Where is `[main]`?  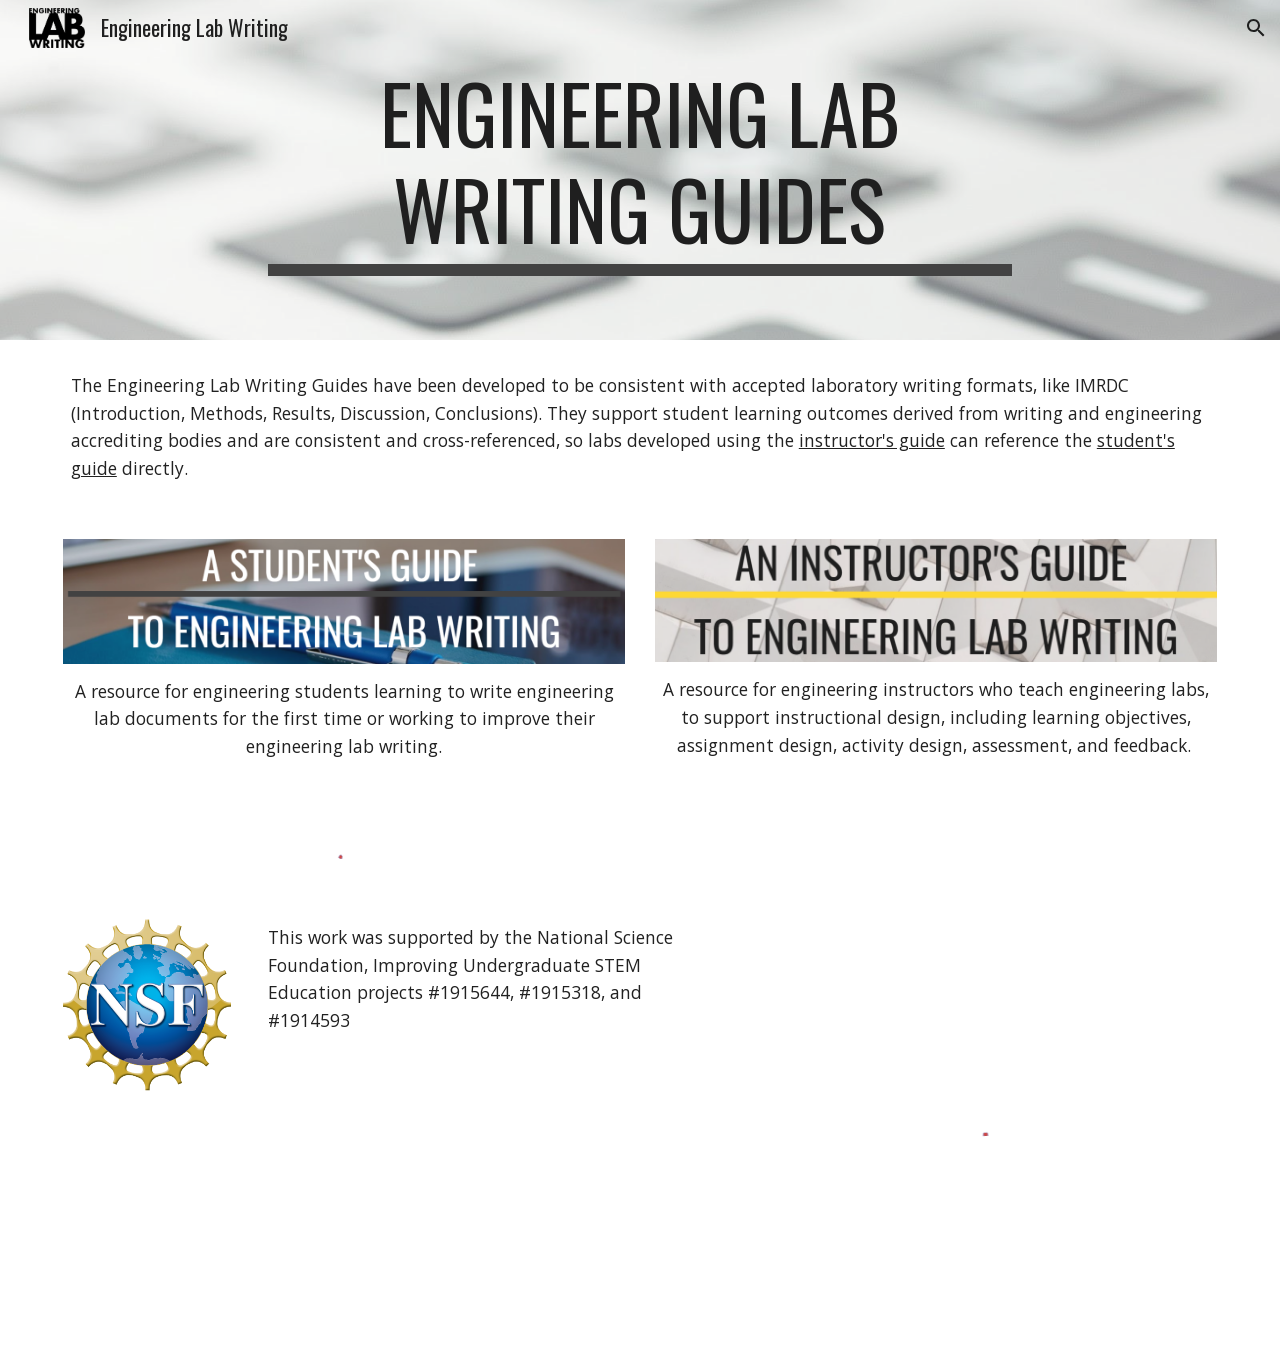 [main] is located at coordinates (640, 170).